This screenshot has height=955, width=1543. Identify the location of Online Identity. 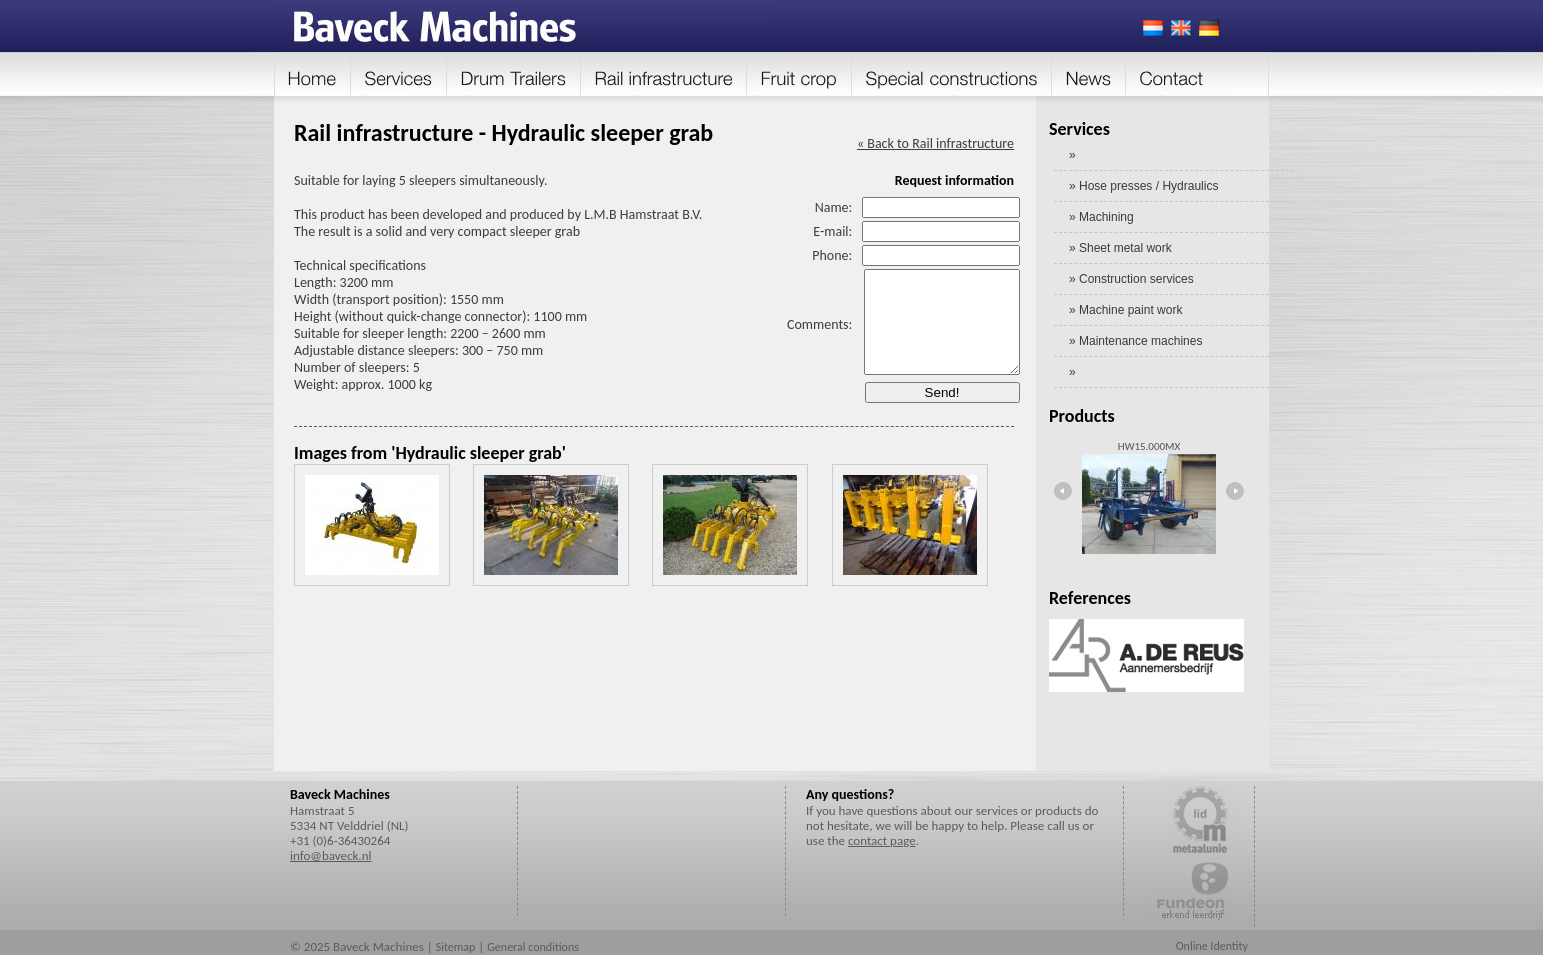
(1212, 946).